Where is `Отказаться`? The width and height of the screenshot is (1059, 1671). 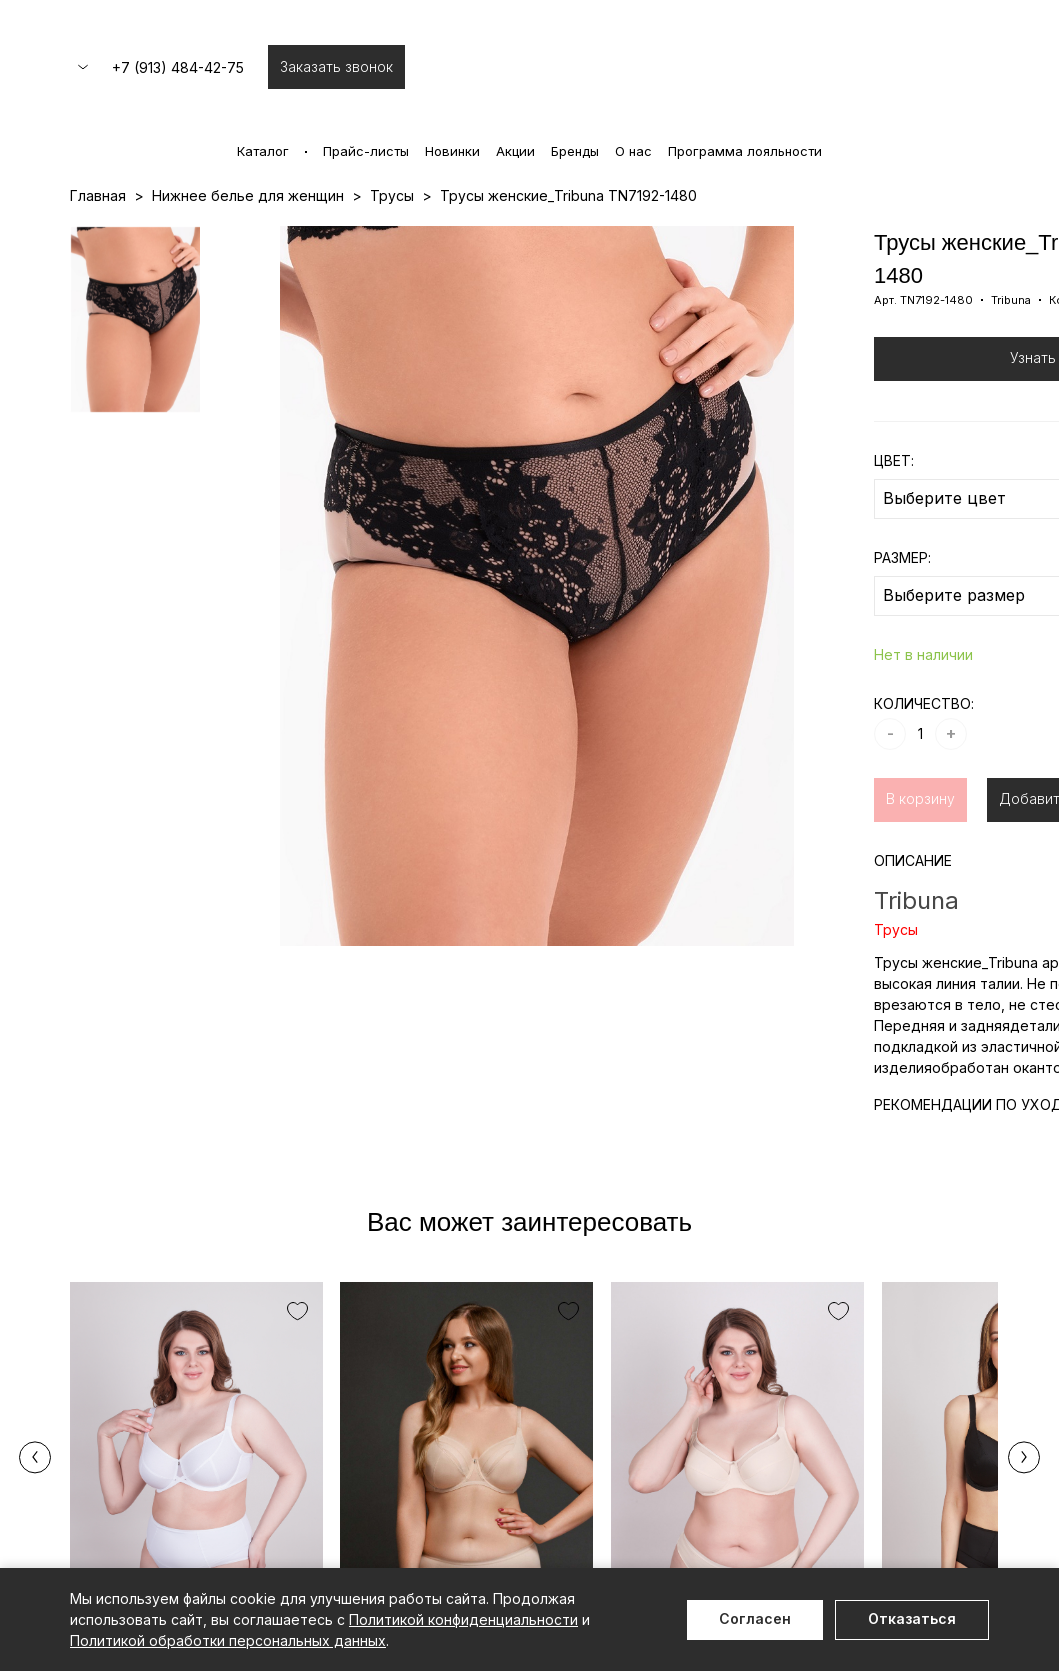 Отказаться is located at coordinates (912, 1618).